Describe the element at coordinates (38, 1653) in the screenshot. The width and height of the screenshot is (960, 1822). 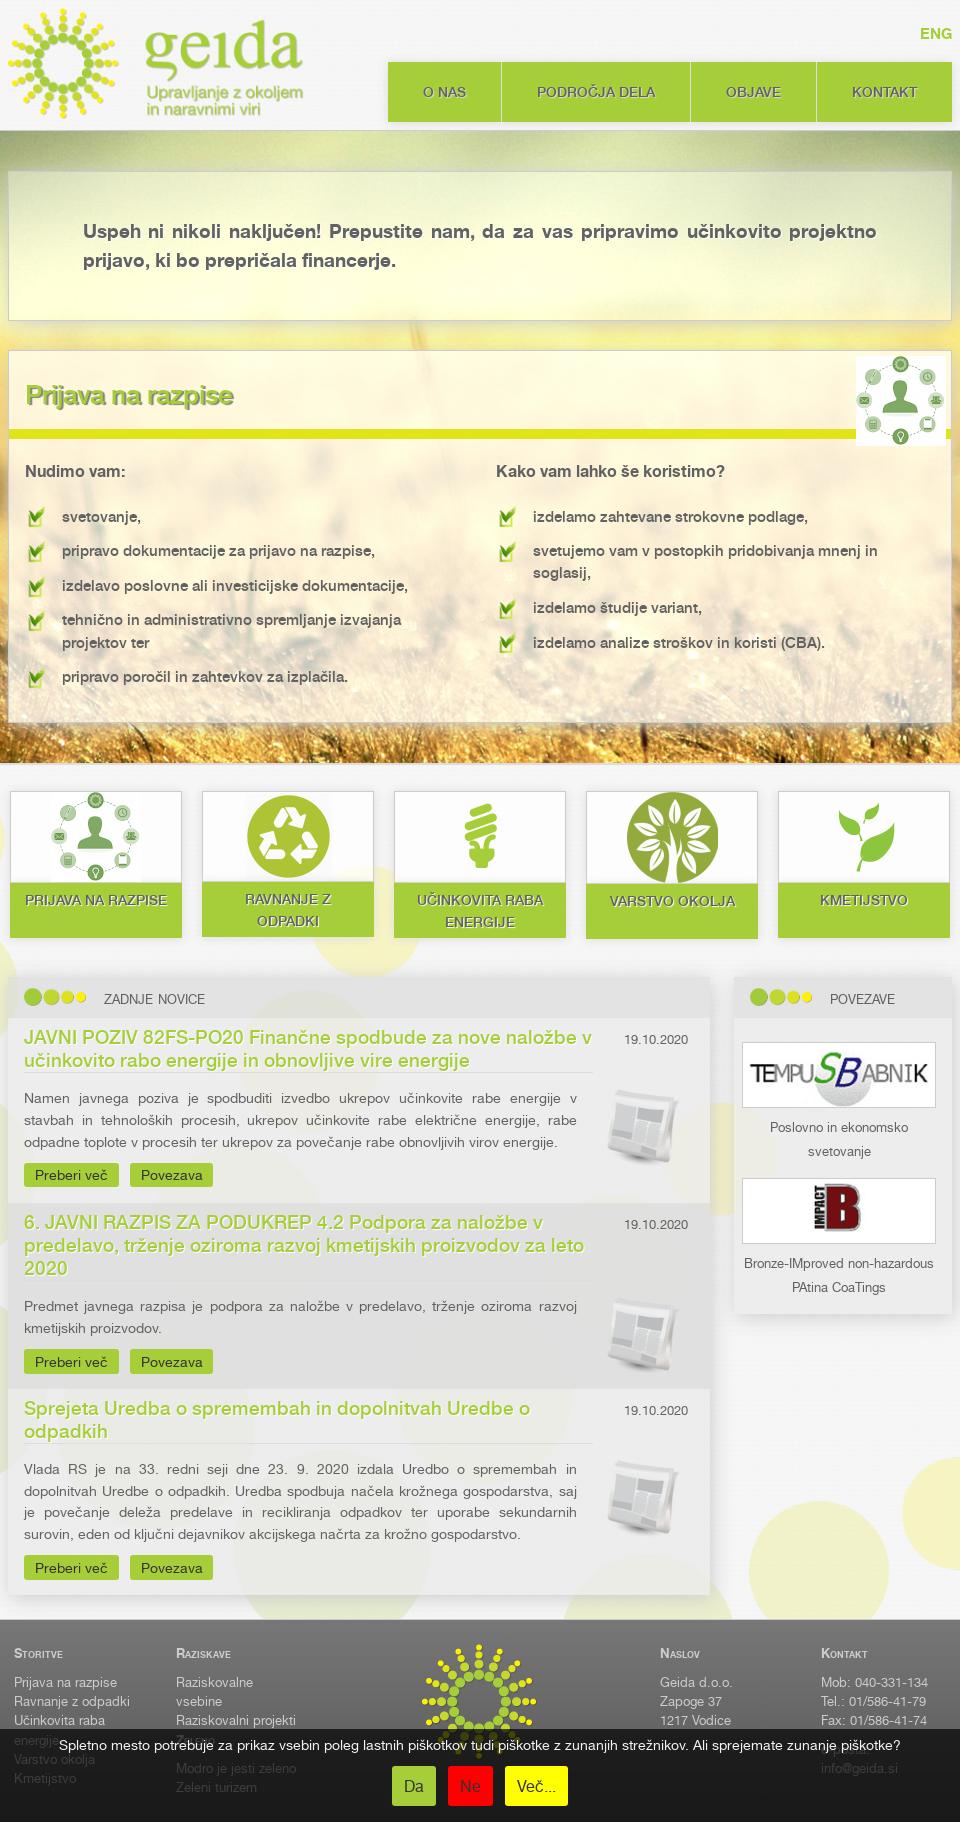
I see `Storitve` at that location.